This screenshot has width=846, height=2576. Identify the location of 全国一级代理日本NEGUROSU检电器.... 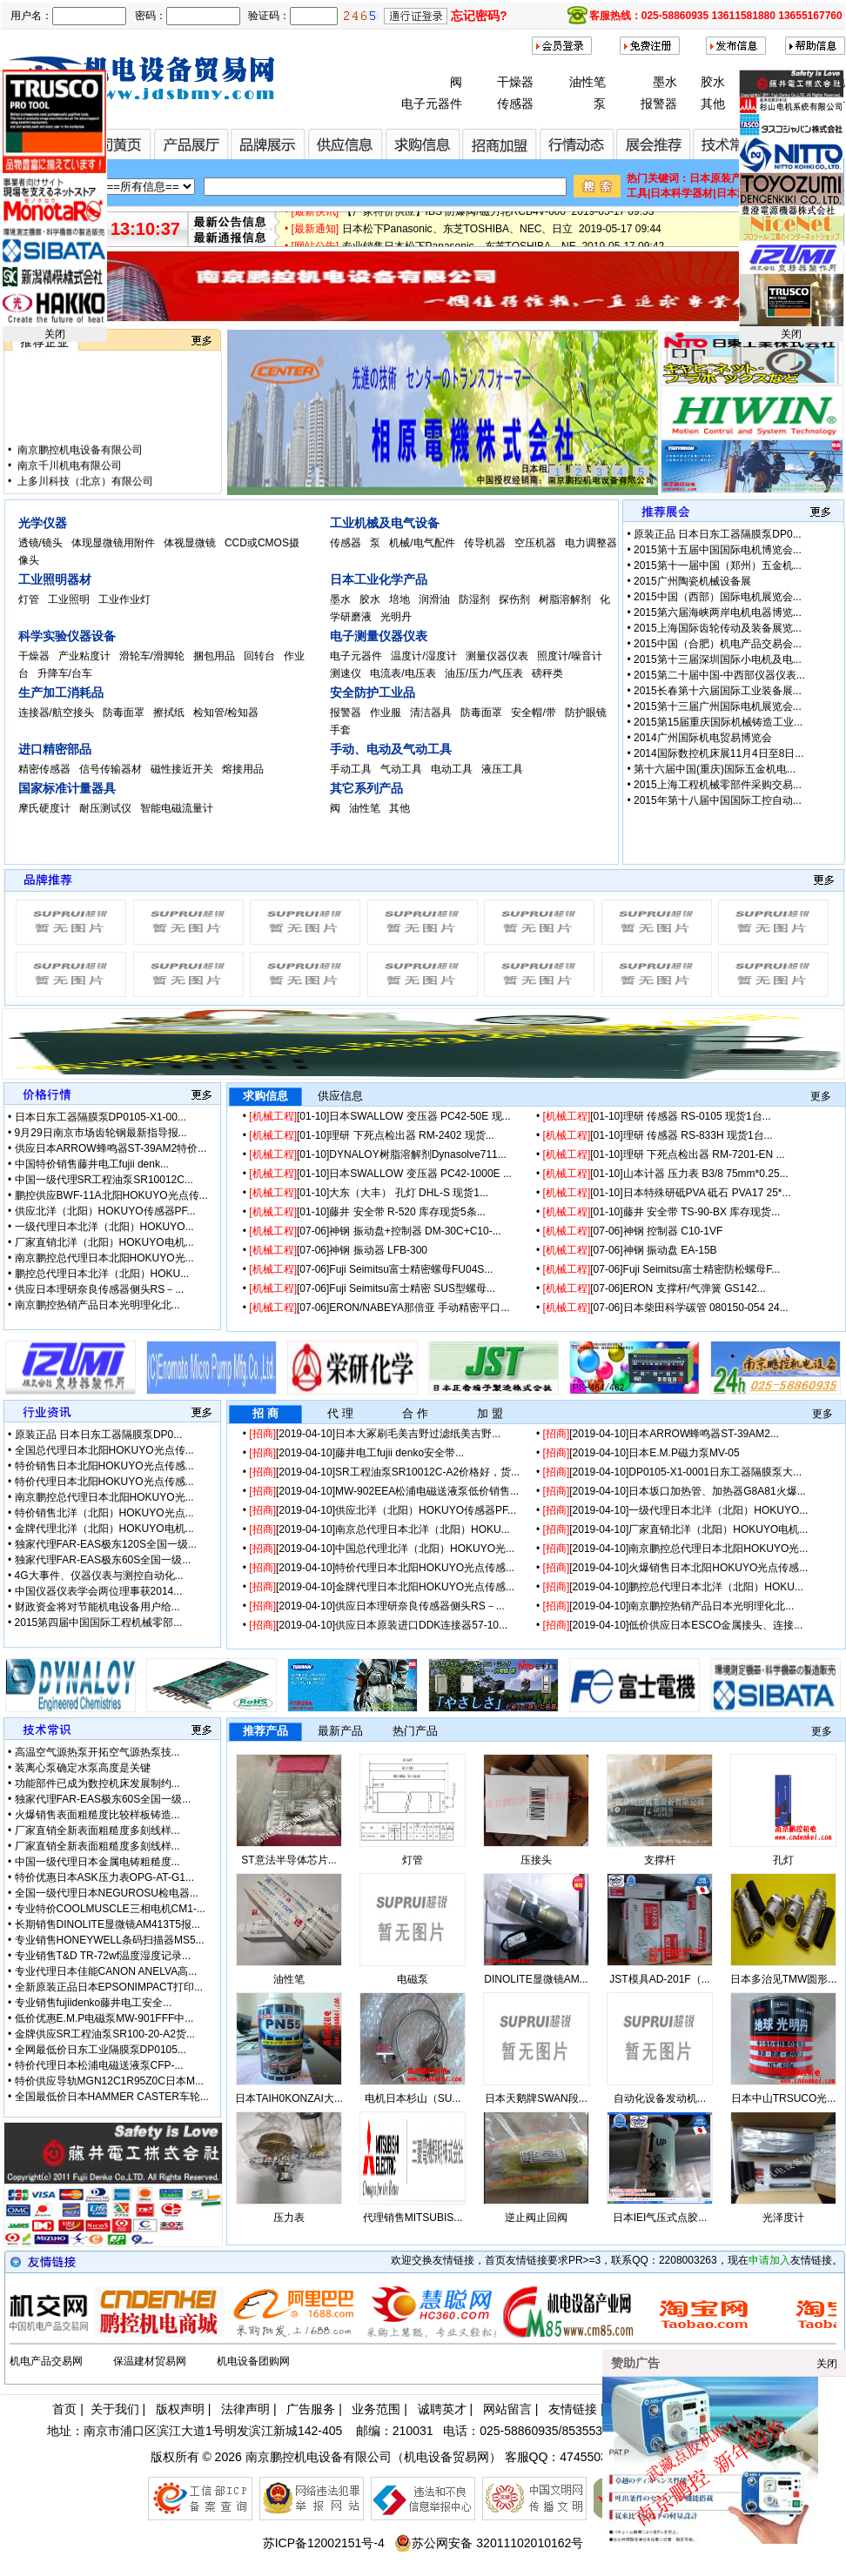
(106, 1893).